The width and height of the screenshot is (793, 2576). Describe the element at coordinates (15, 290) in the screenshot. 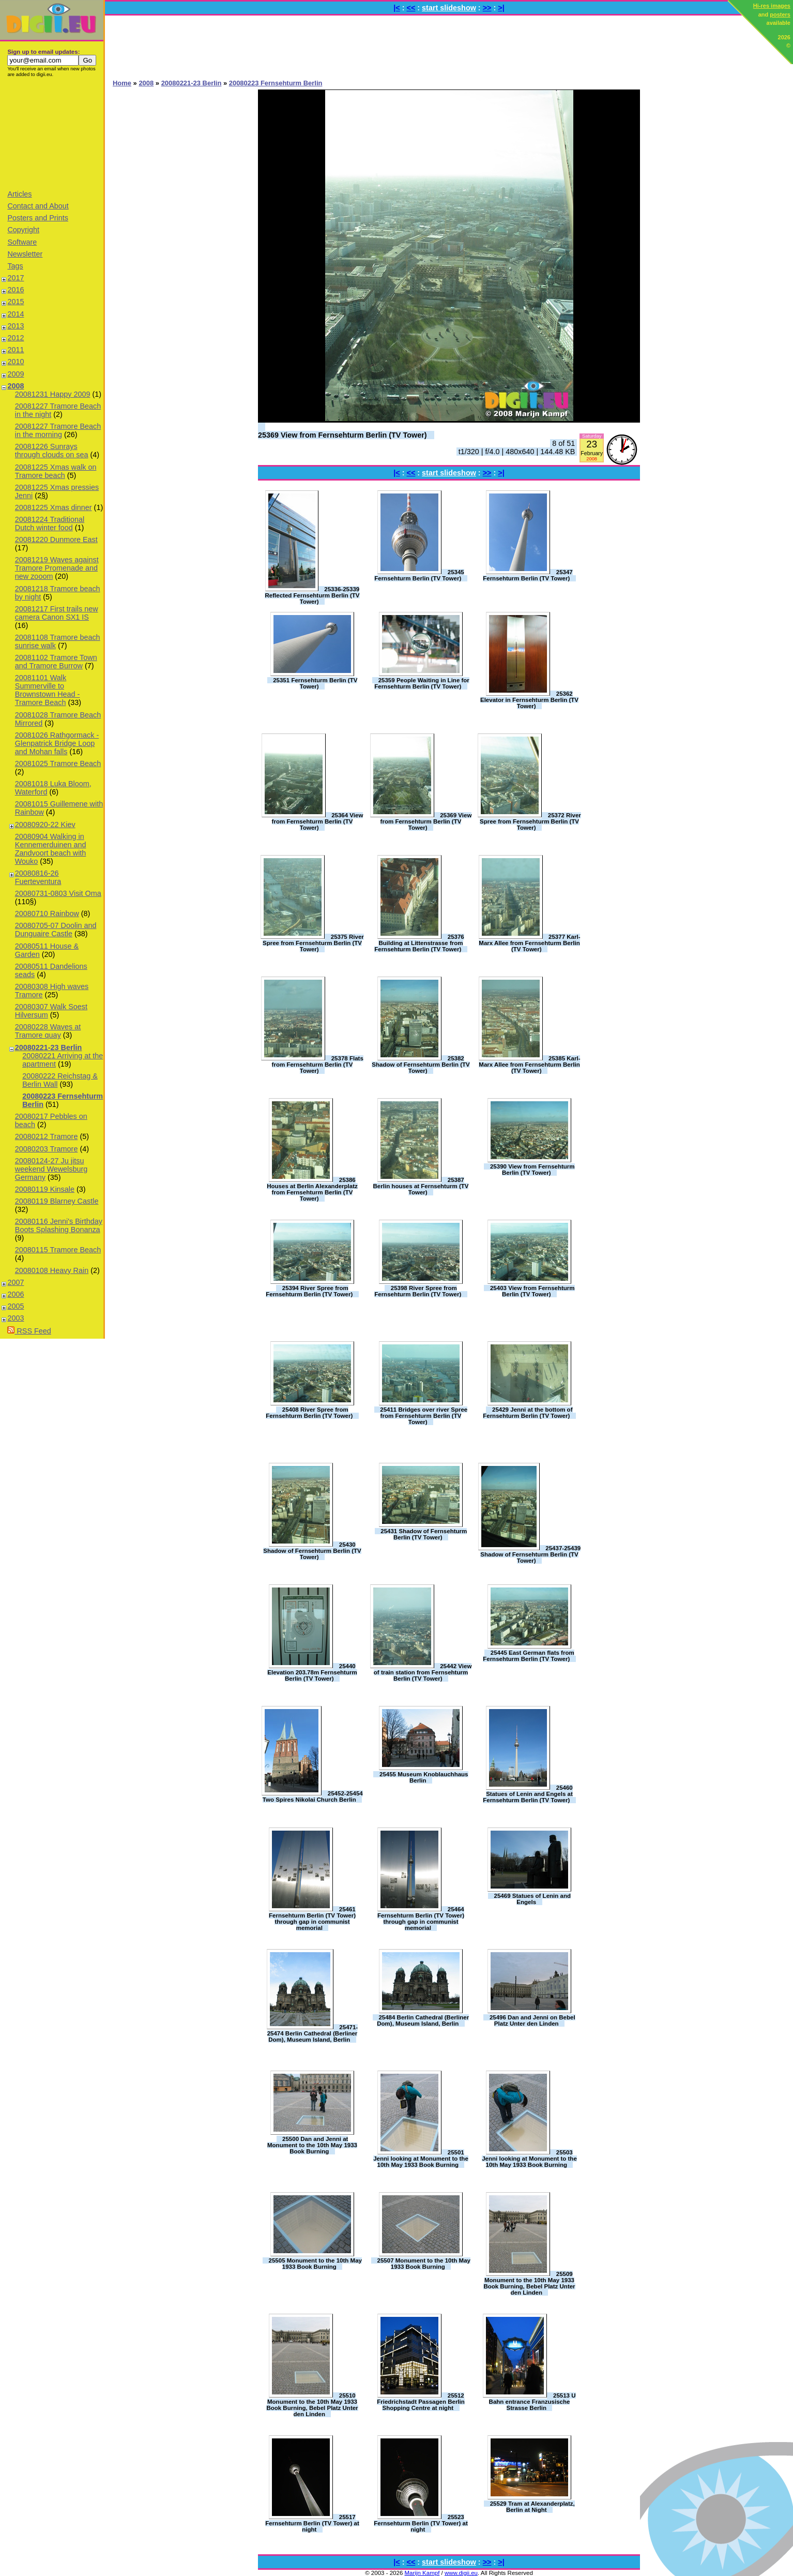

I see `2016` at that location.